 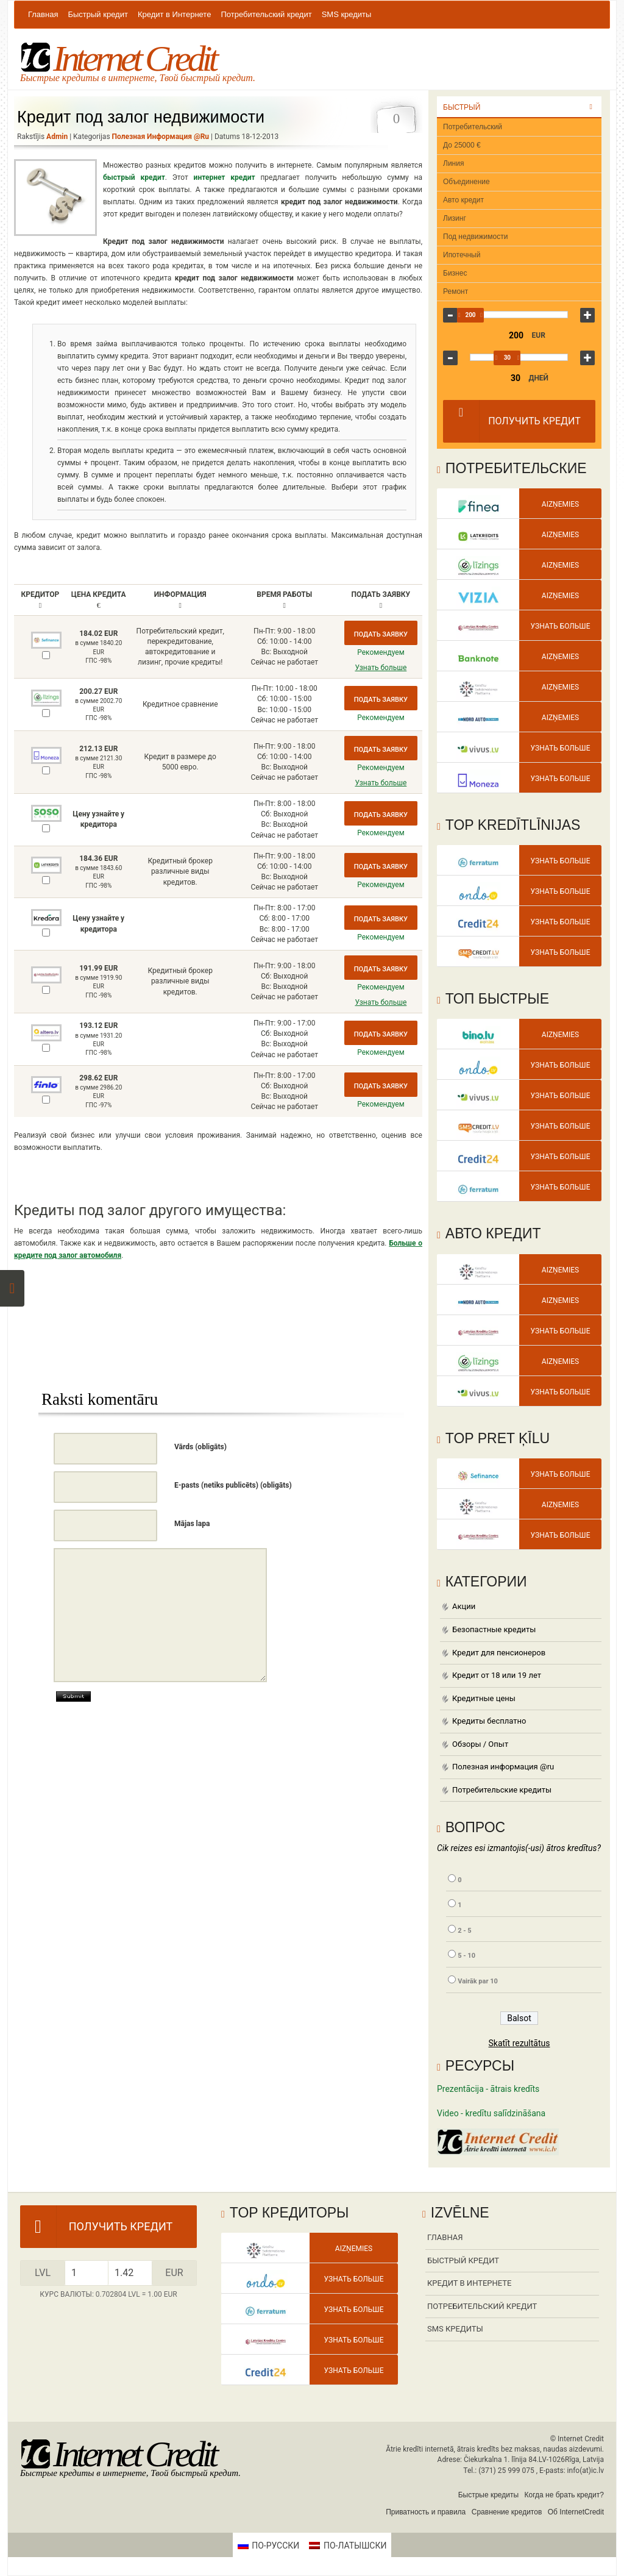 I want to click on 120, so click(x=547, y=387).